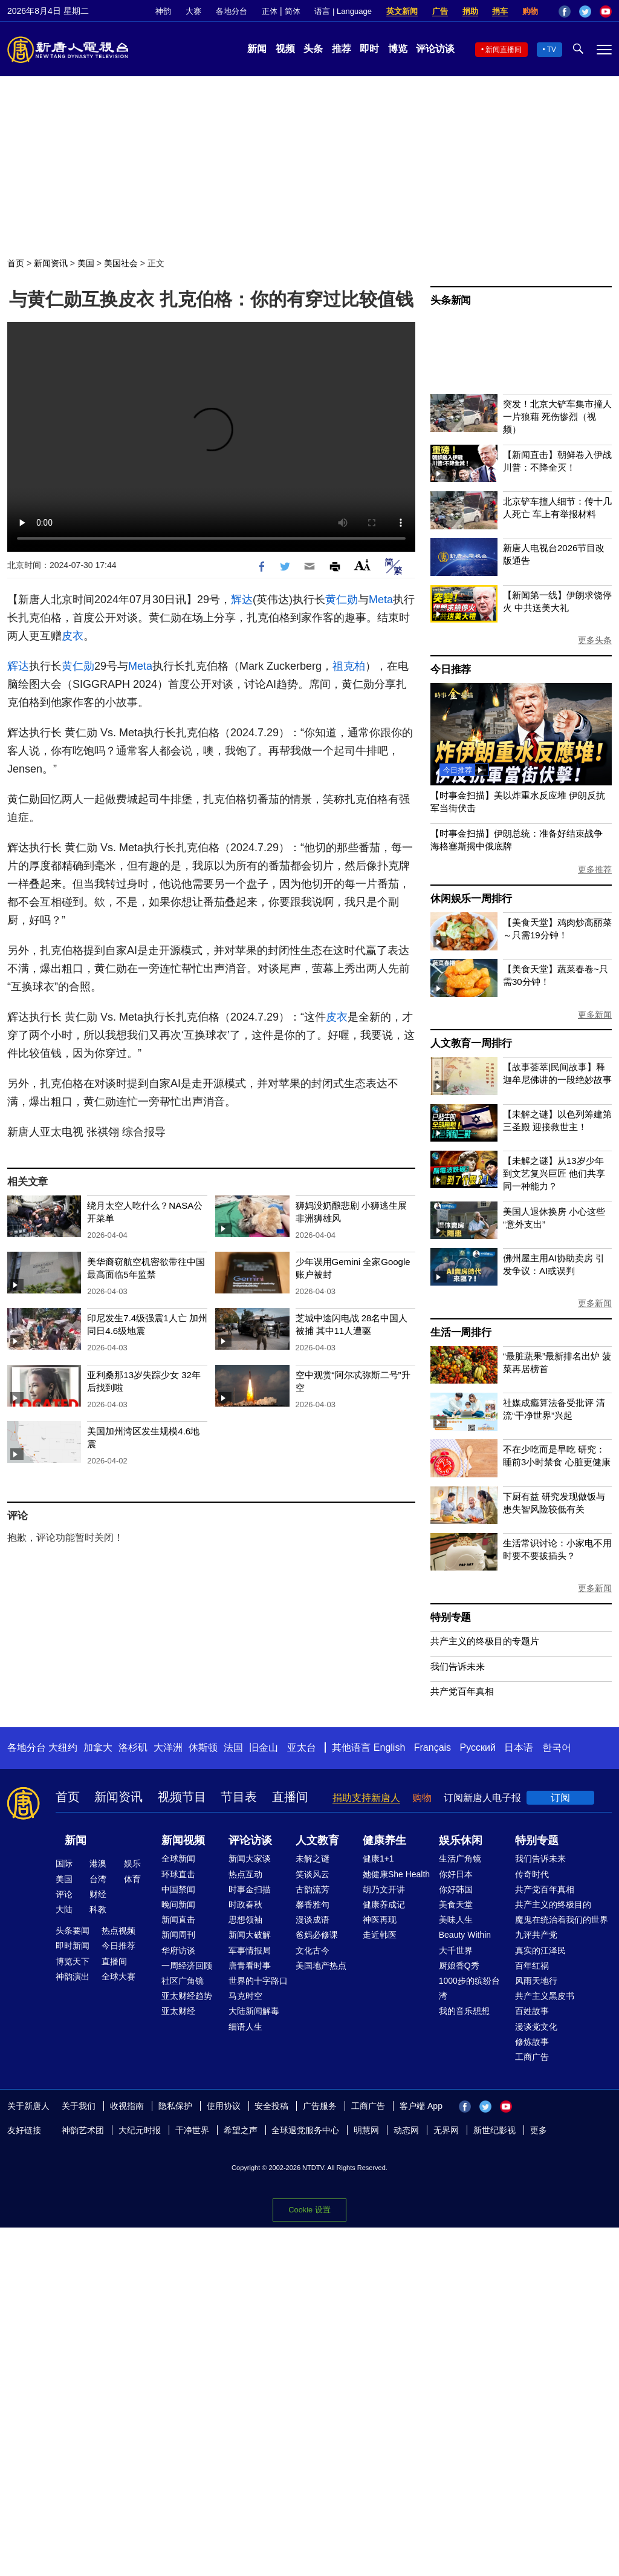  I want to click on 订阅, so click(560, 1798).